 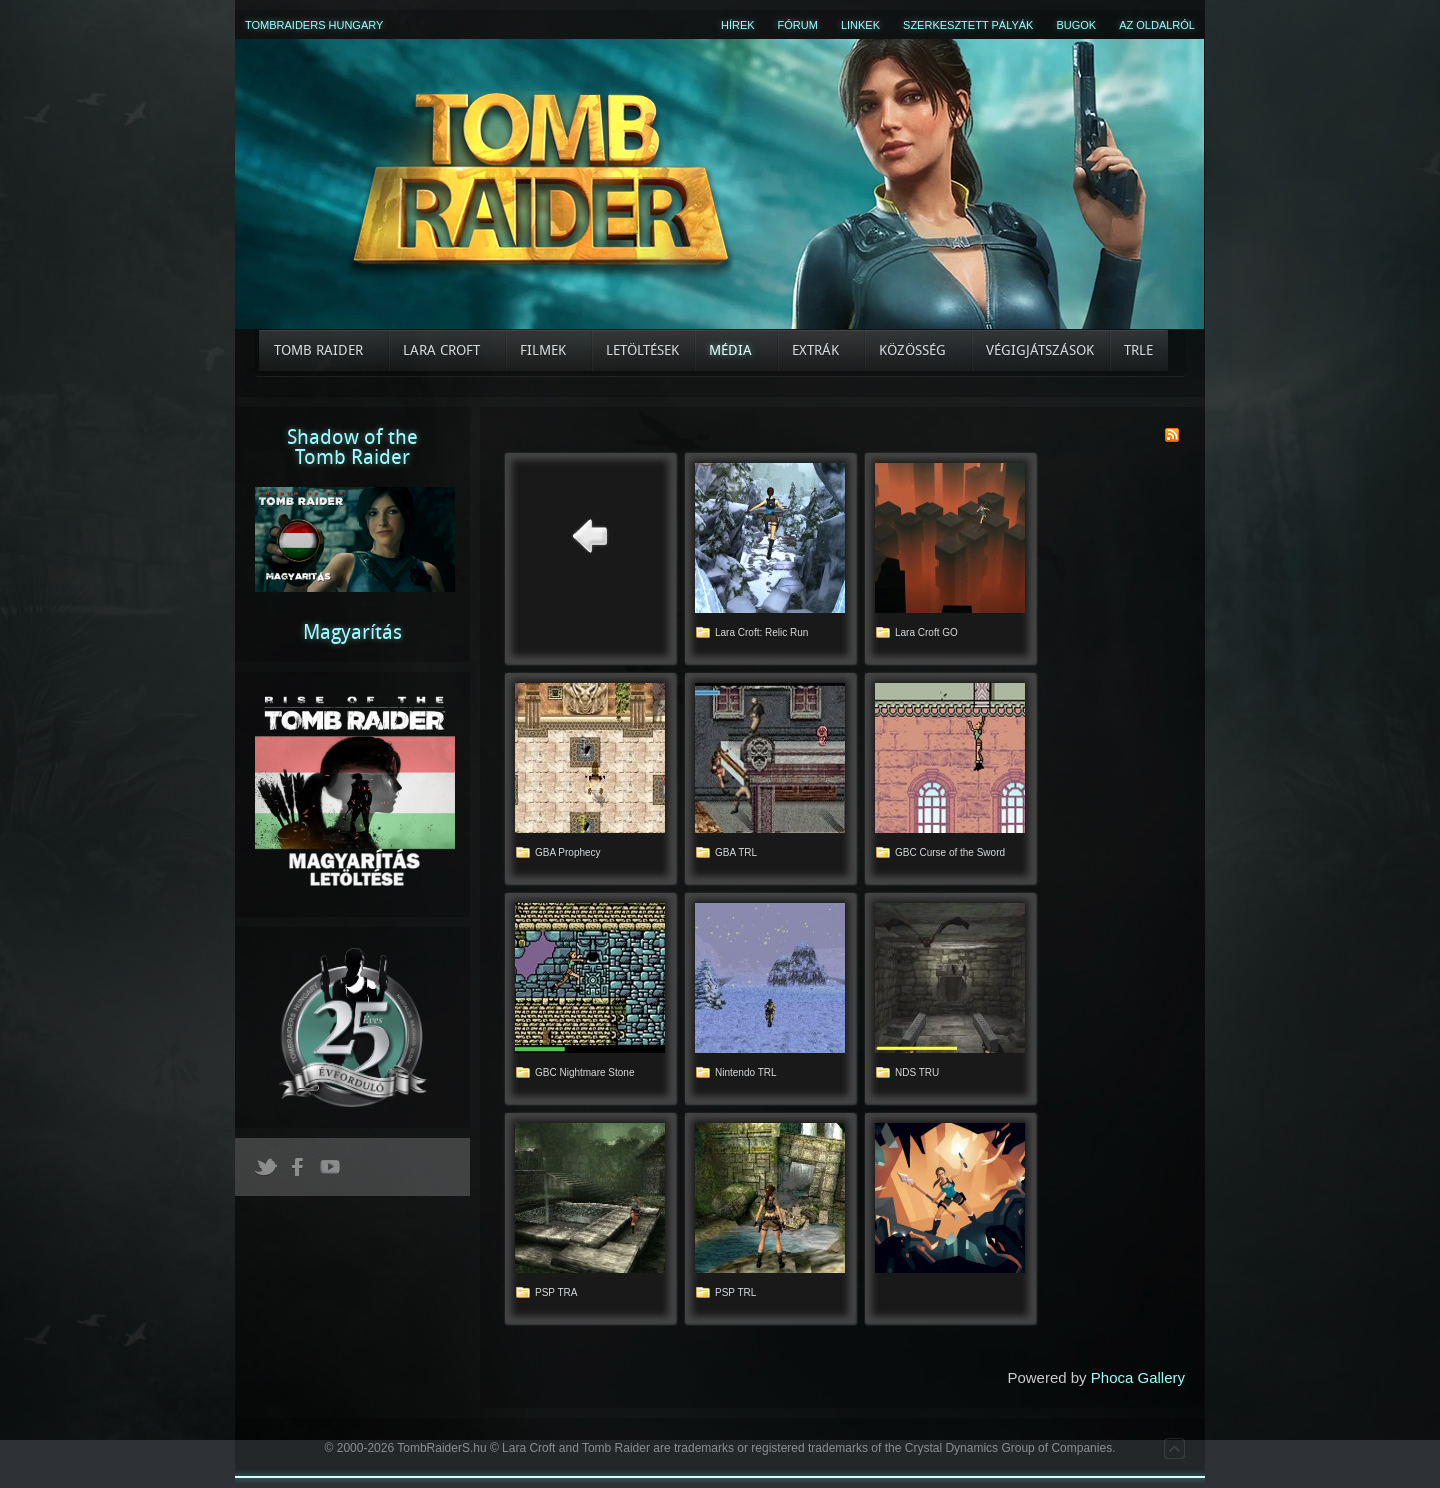 What do you see at coordinates (352, 632) in the screenshot?
I see `Magyarítás` at bounding box center [352, 632].